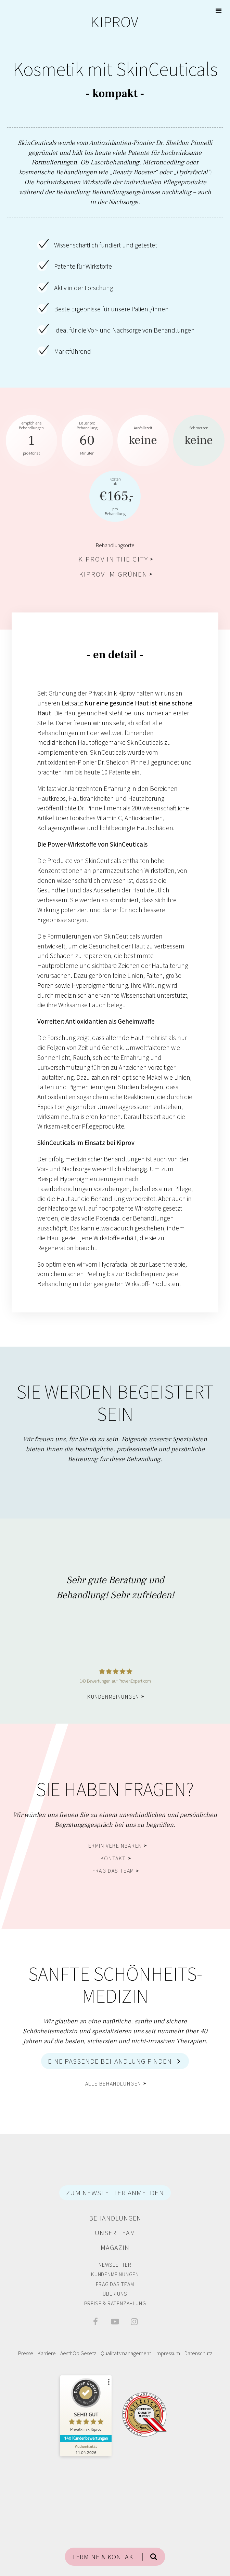 The width and height of the screenshot is (230, 2576). Describe the element at coordinates (115, 2303) in the screenshot. I see `Preise & Ratenzahlung` at that location.